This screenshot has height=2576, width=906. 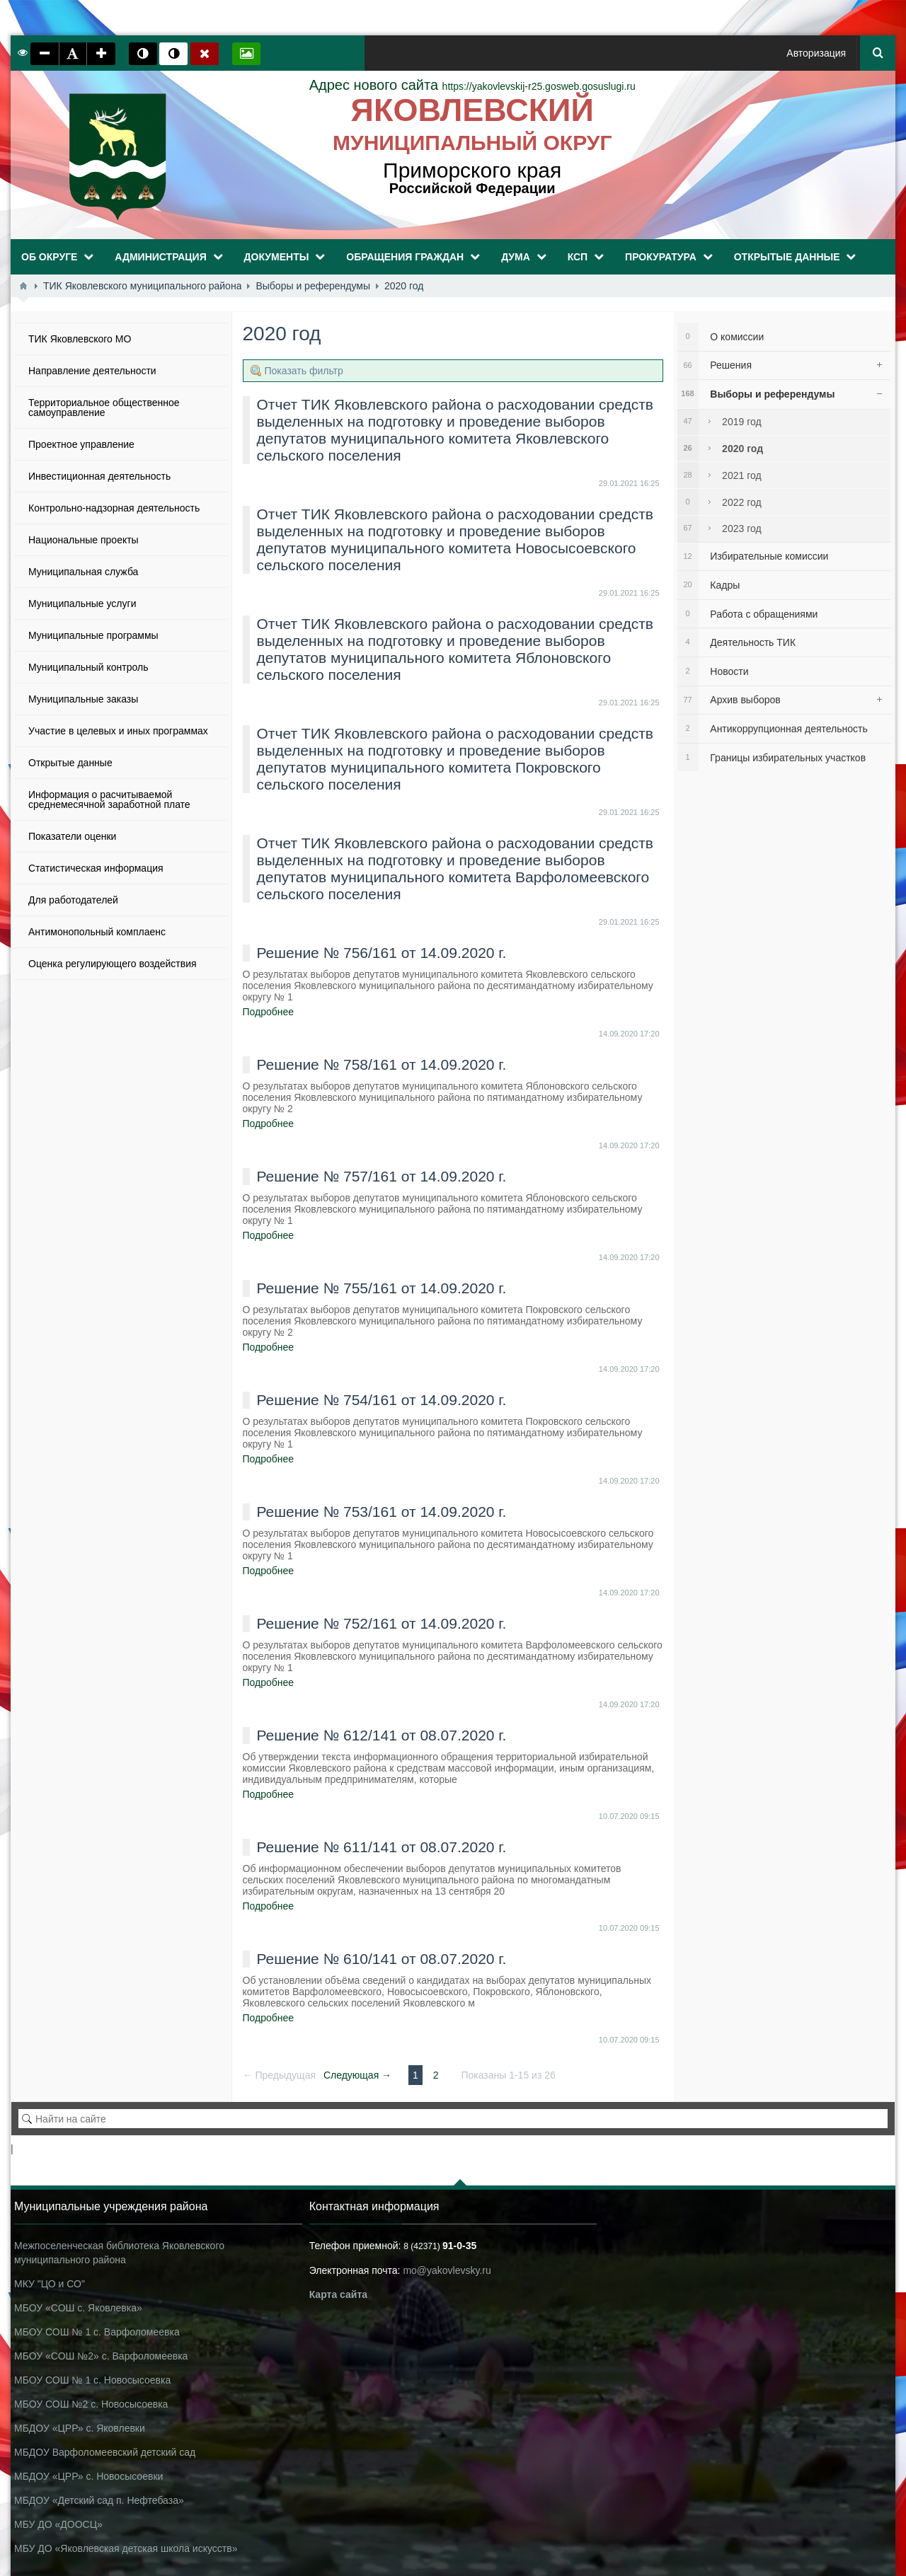 What do you see at coordinates (382, 1511) in the screenshot?
I see `Решение № 753/161 от 14.09.2020 г.` at bounding box center [382, 1511].